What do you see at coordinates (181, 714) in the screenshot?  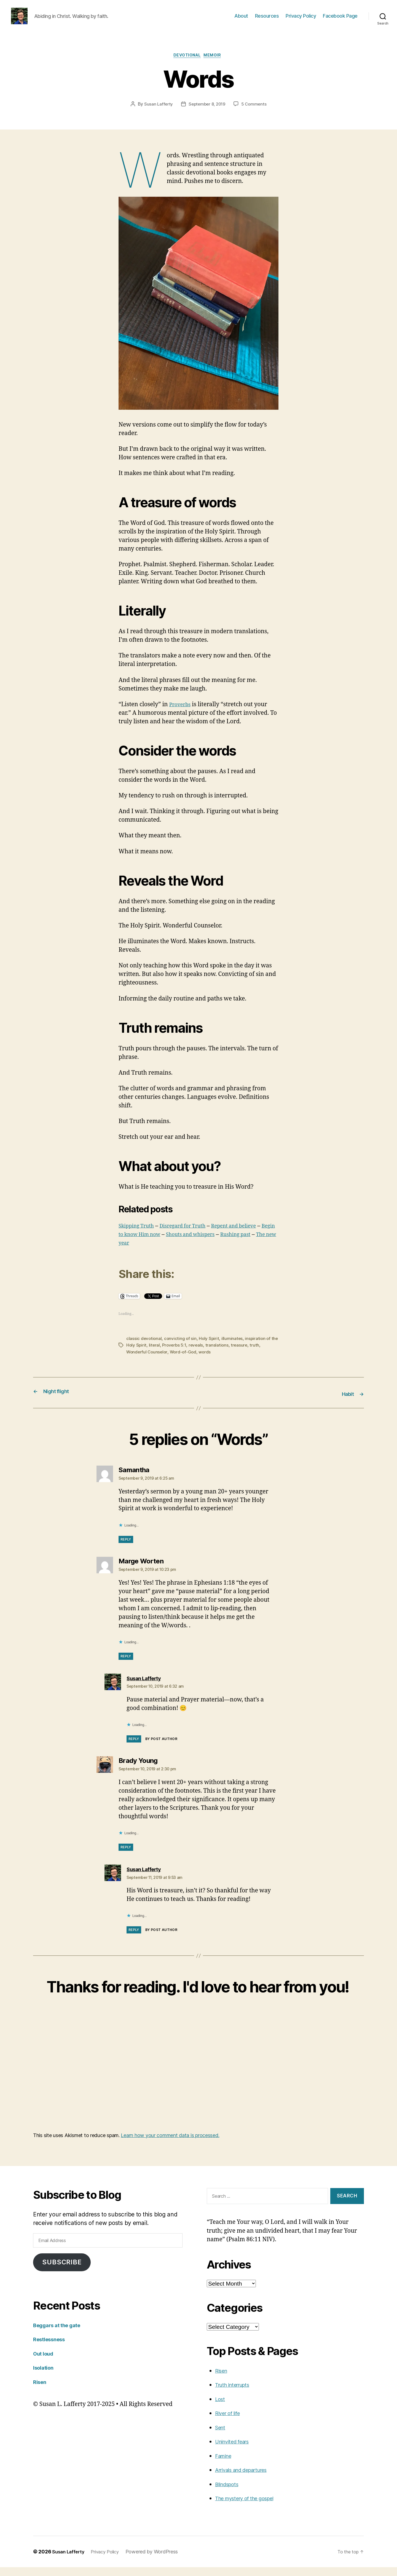 I see `Proverbs` at bounding box center [181, 714].